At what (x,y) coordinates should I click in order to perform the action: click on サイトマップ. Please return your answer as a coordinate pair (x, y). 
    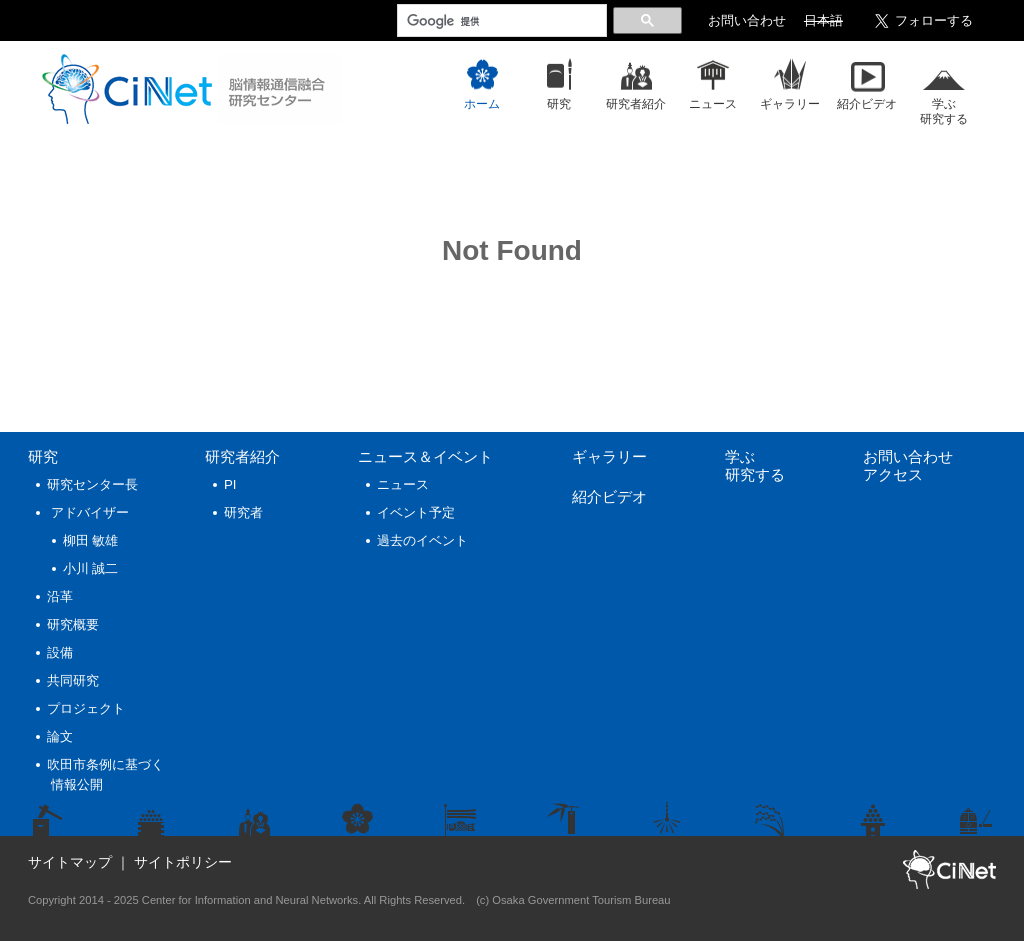
    Looking at the image, I should click on (70, 862).